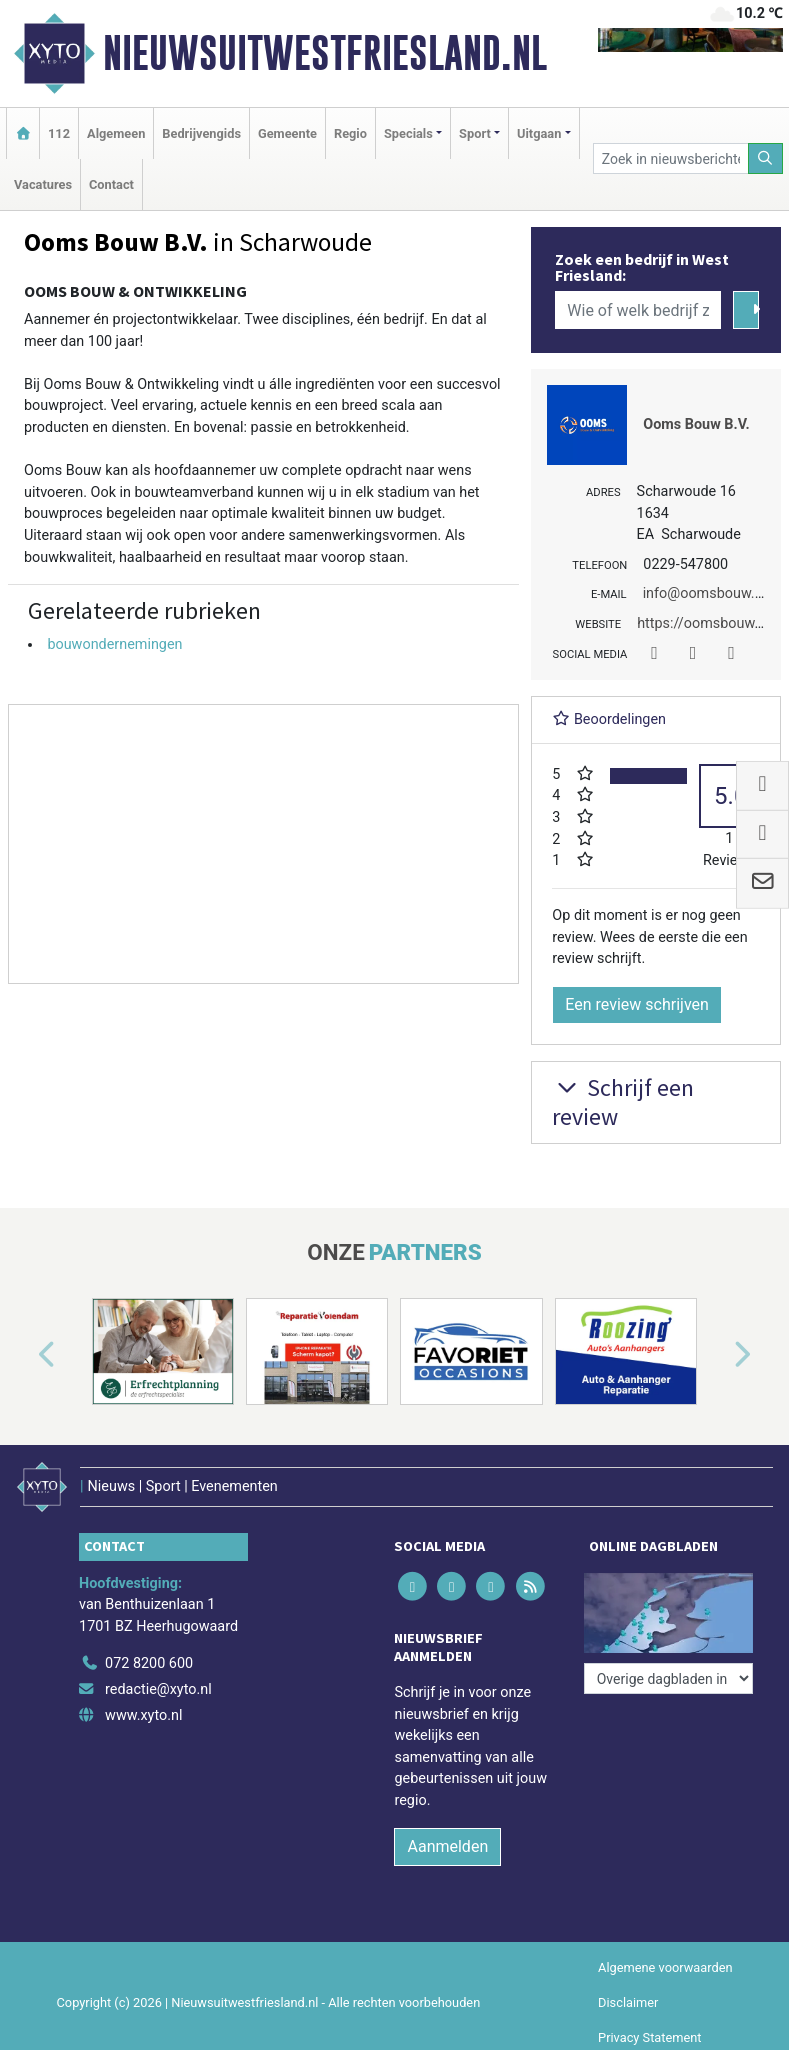 The width and height of the screenshot is (789, 2050). What do you see at coordinates (116, 133) in the screenshot?
I see `Algemeen` at bounding box center [116, 133].